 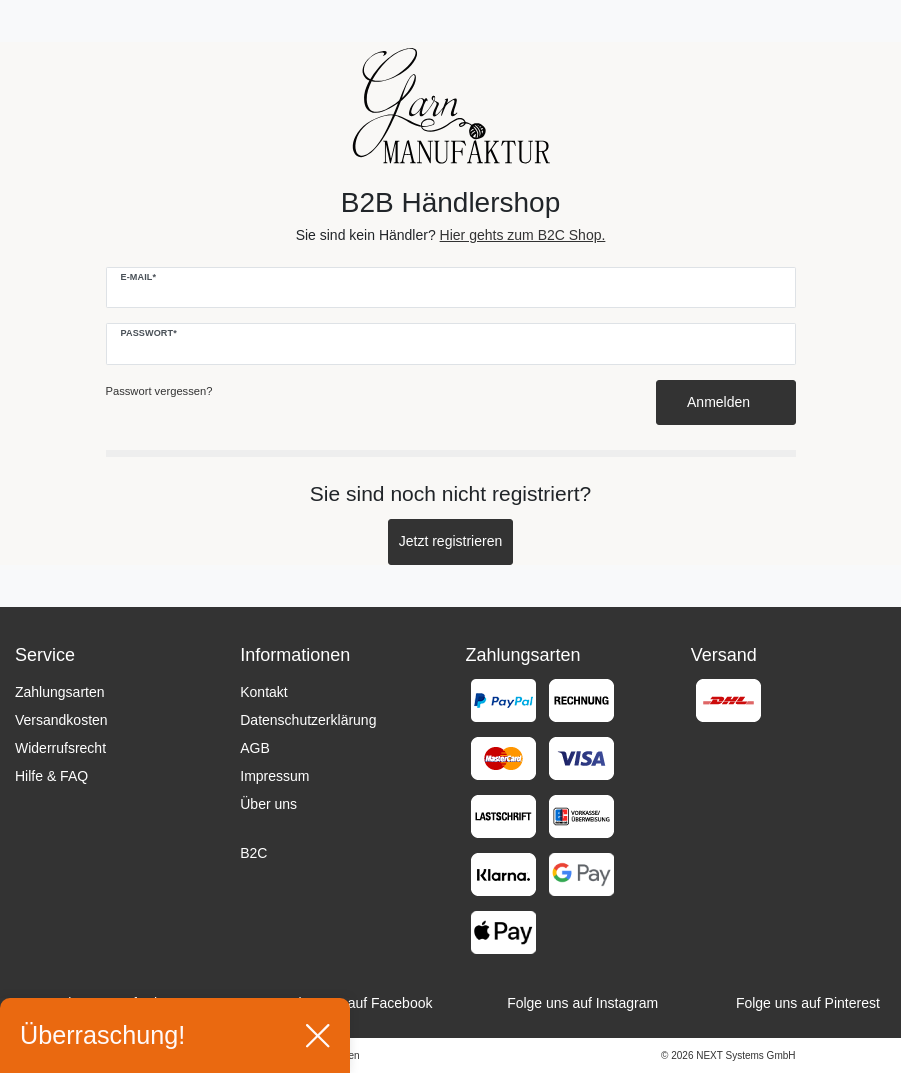 What do you see at coordinates (523, 235) in the screenshot?
I see `Hier gehts zum B2C Shop.` at bounding box center [523, 235].